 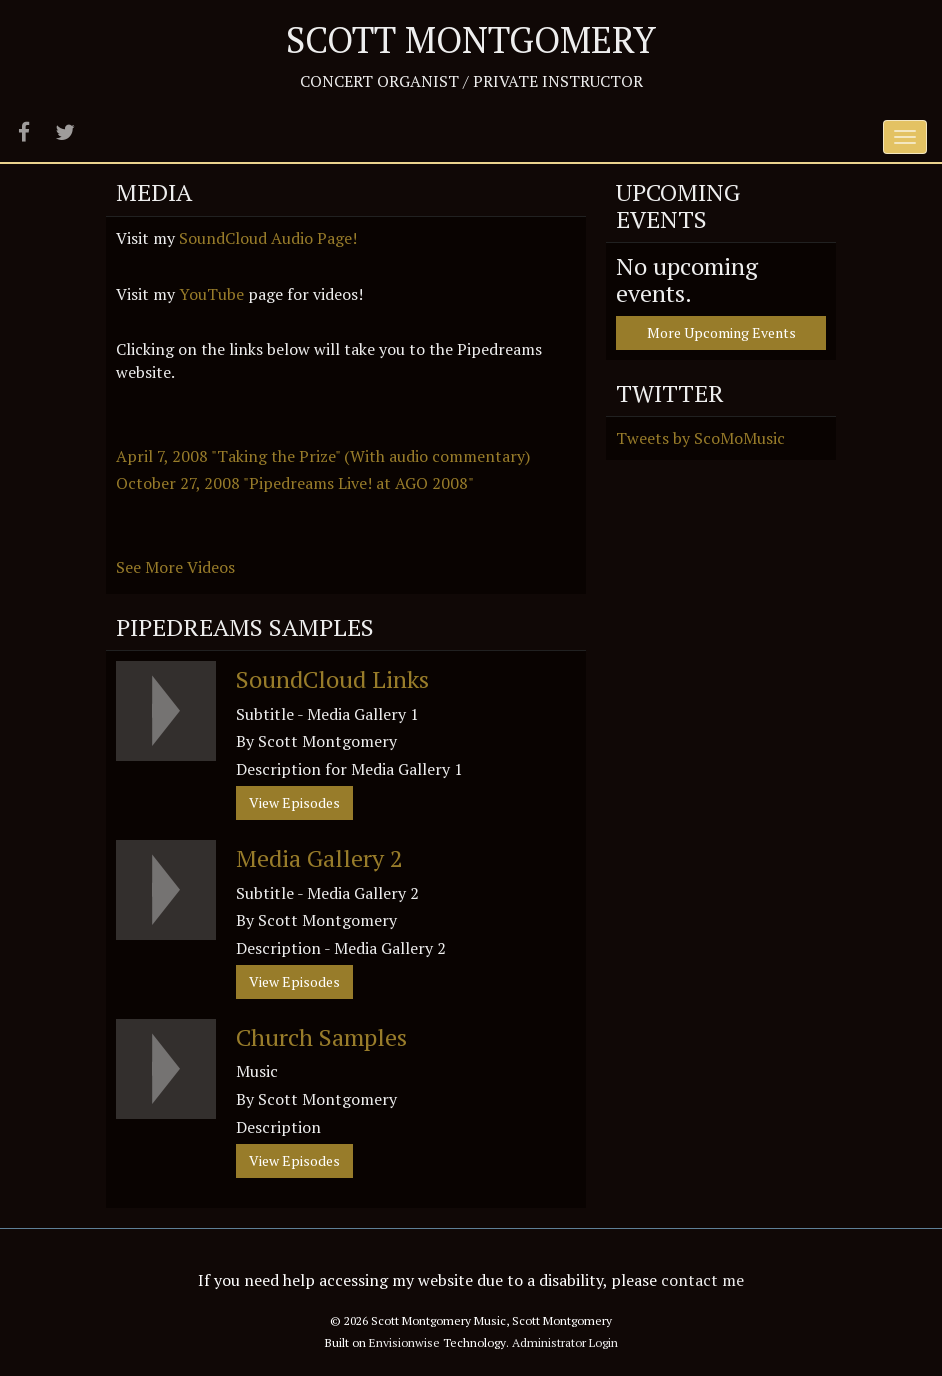 I want to click on Church Samples, so click(x=321, y=1037).